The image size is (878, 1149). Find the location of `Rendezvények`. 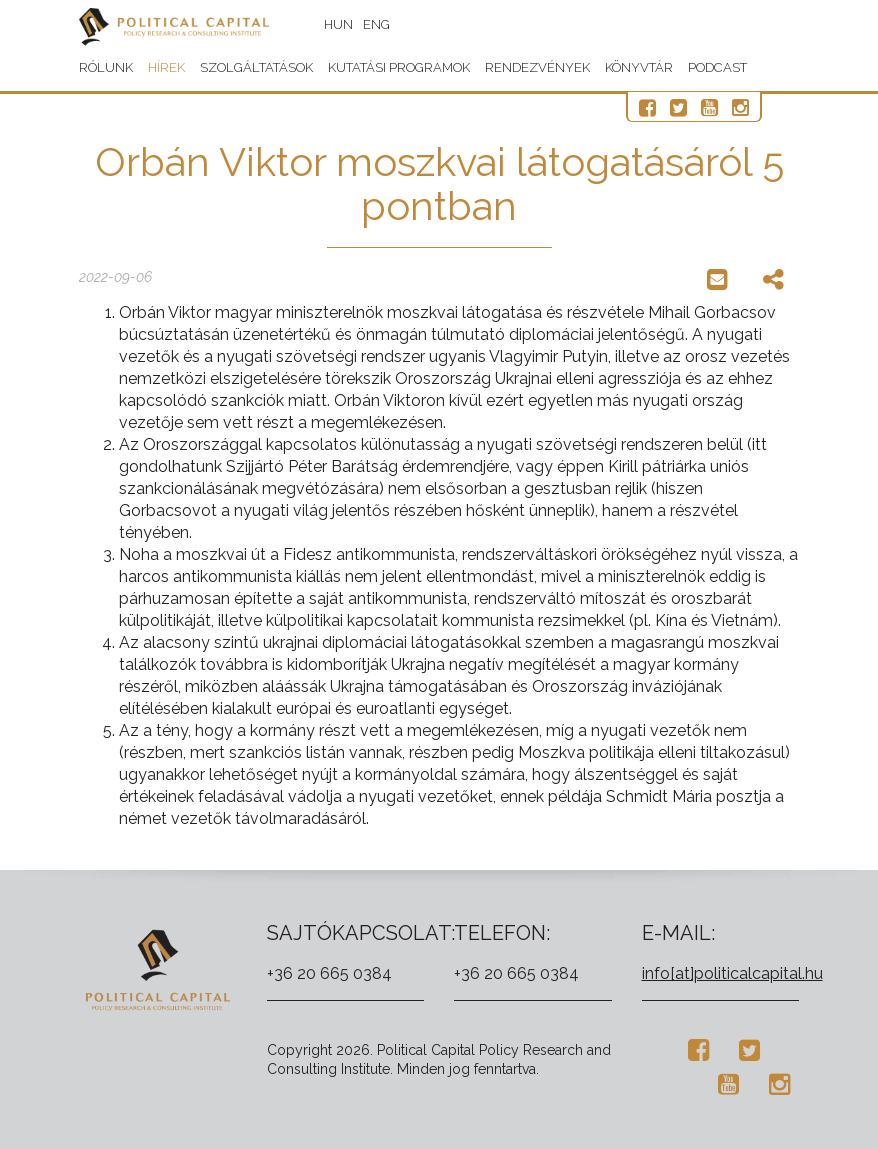

Rendezvények is located at coordinates (537, 67).